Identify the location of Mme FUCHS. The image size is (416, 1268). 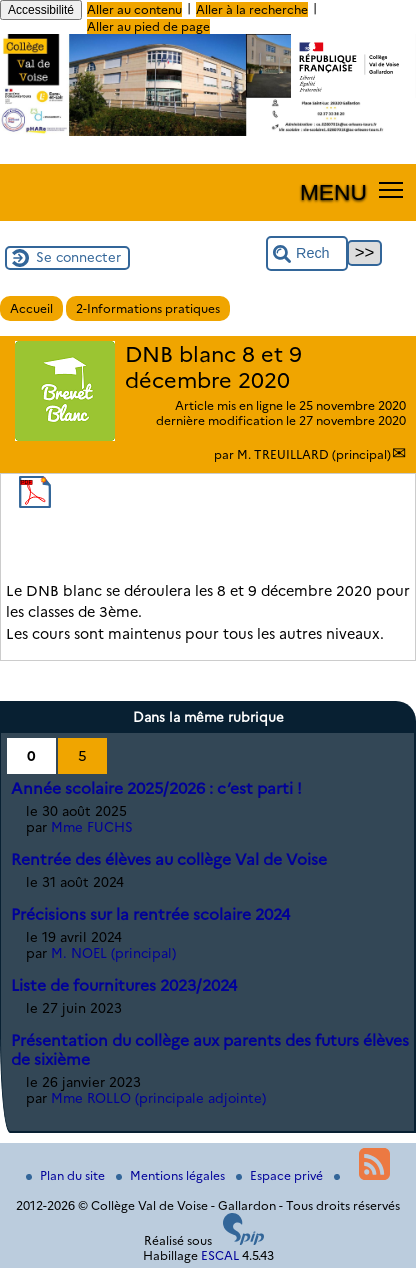
(92, 827).